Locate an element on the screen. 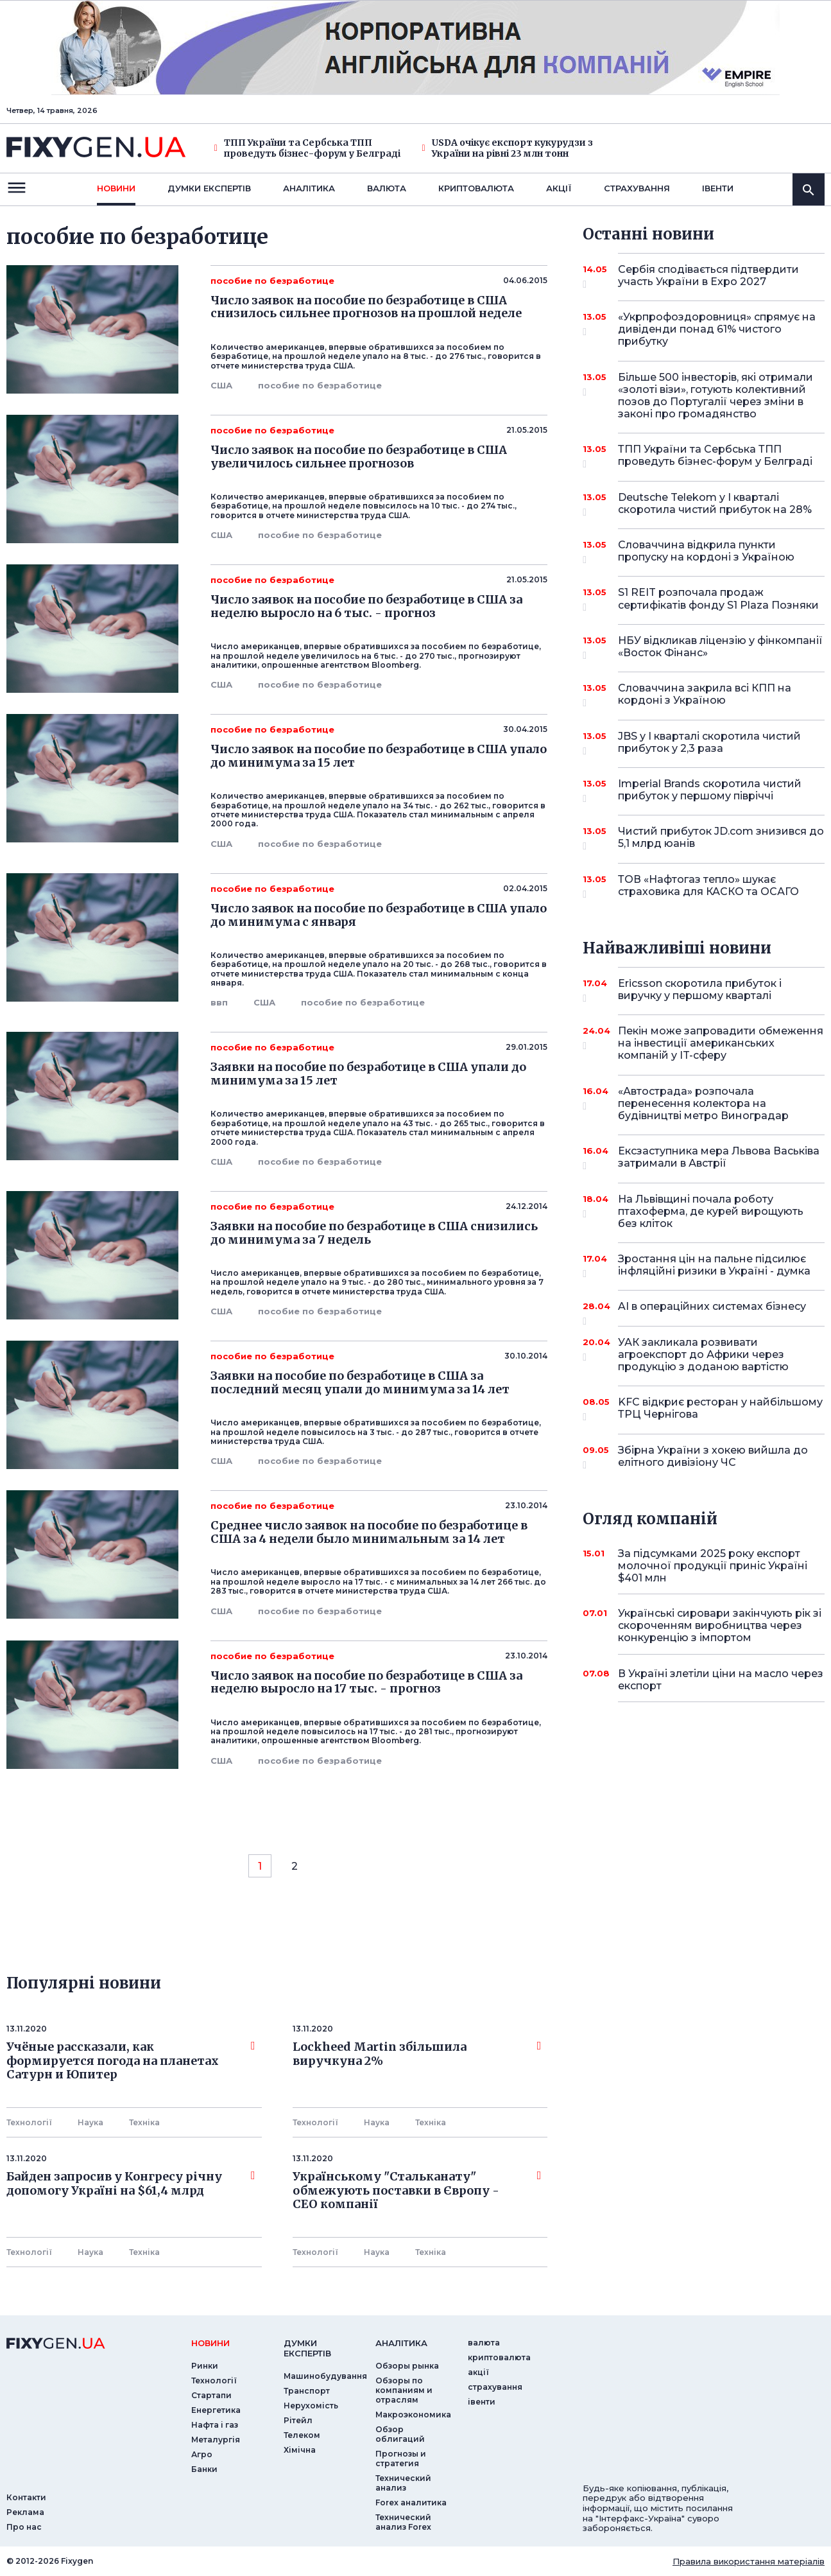 The image size is (831, 2576). НБУ відкликав ліцензію у фінкомпанії «Восток Фінанс» is located at coordinates (720, 647).